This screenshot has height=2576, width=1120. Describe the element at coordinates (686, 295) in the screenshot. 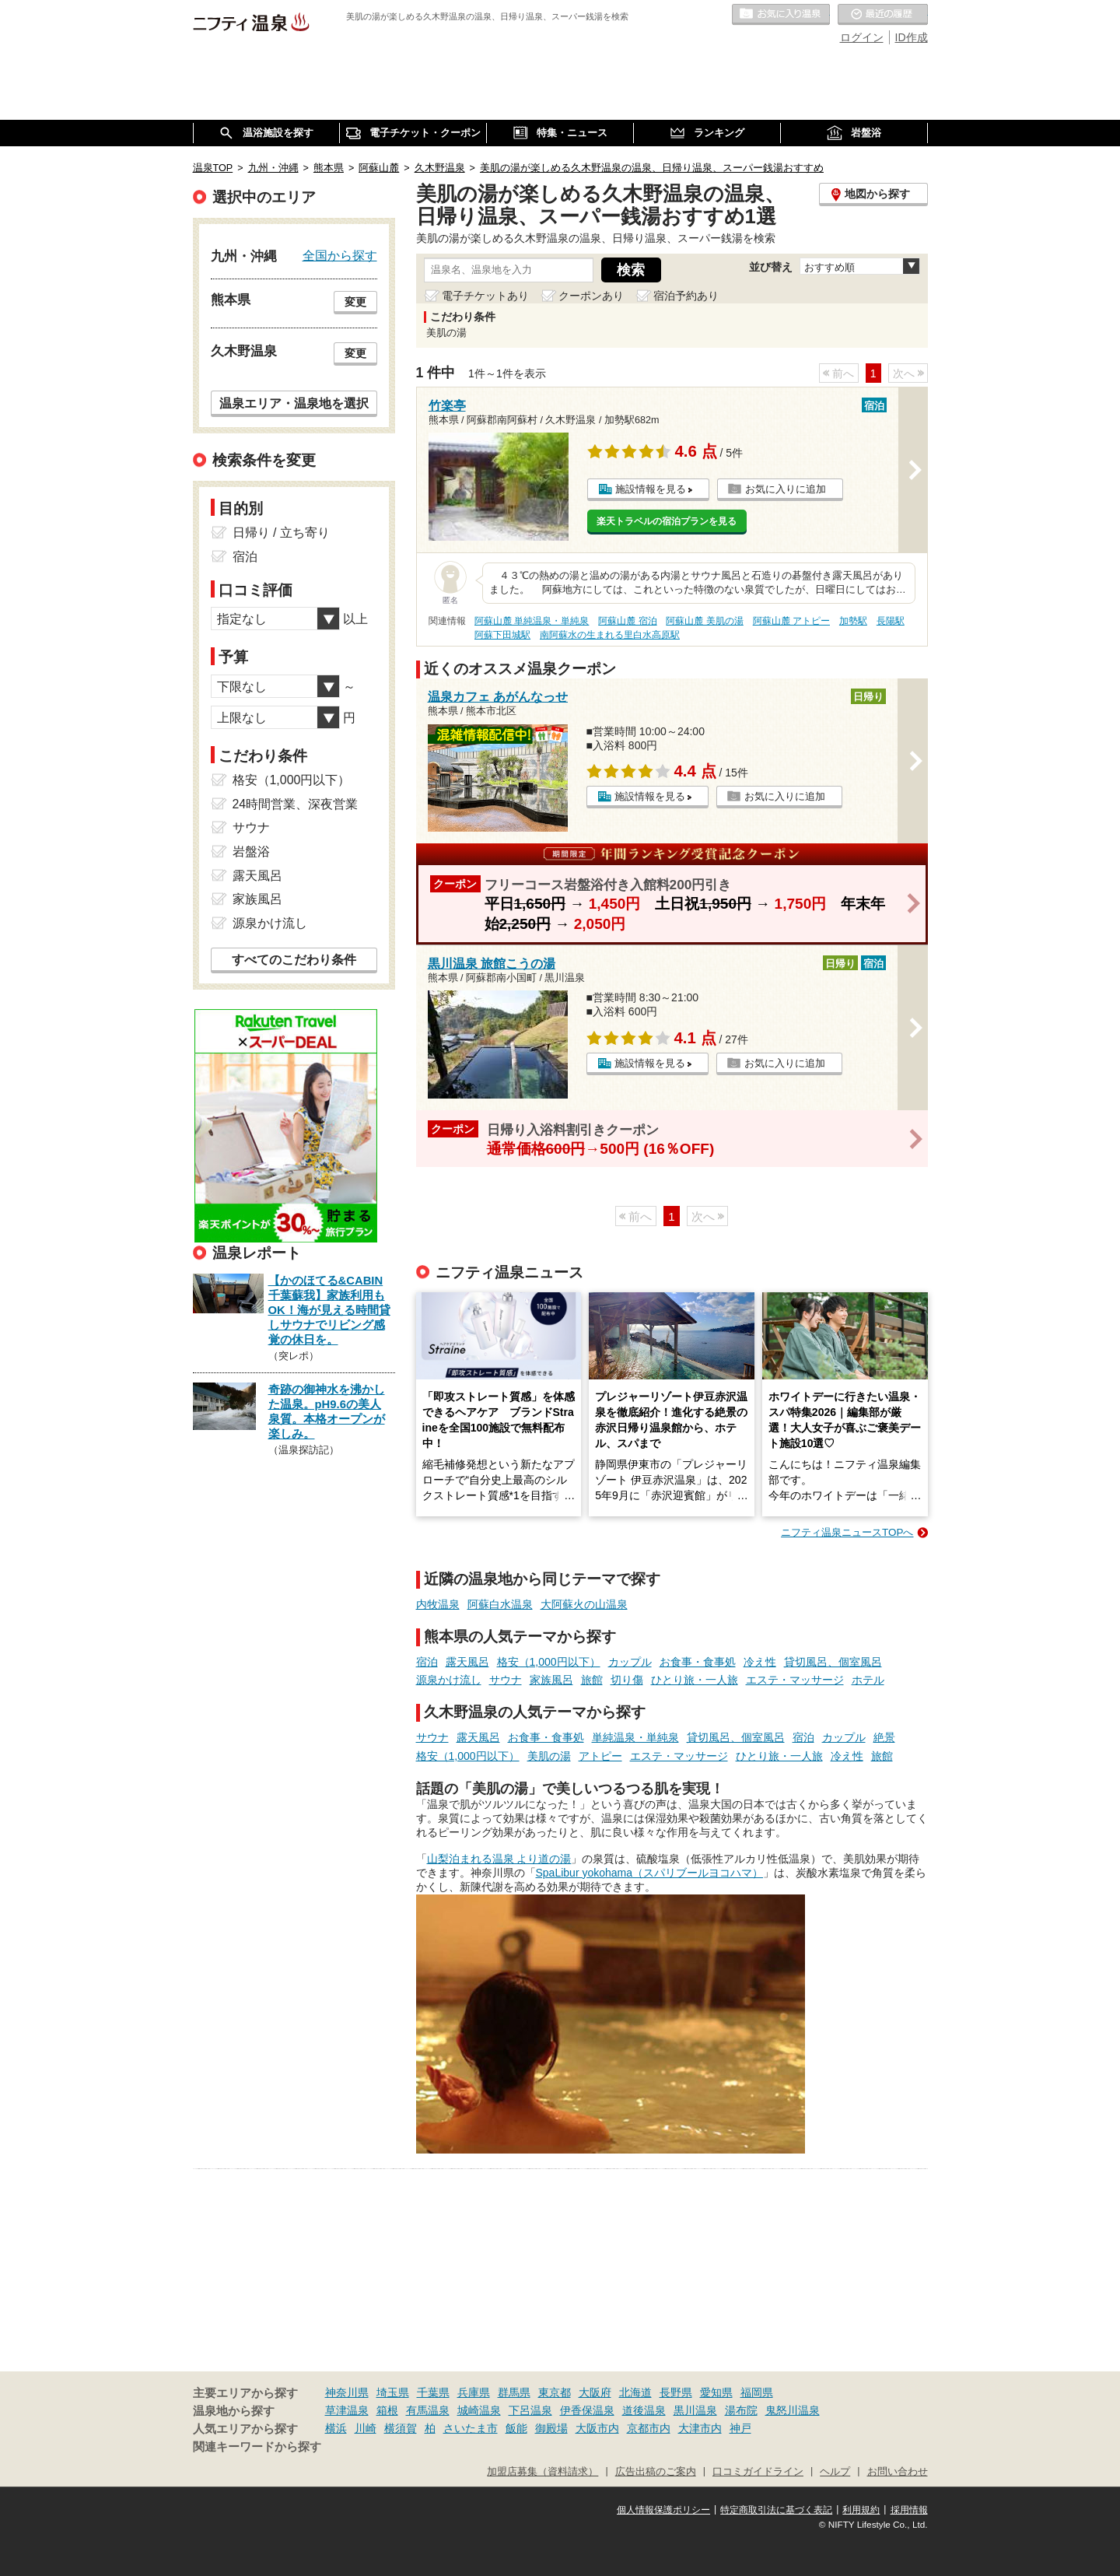

I see `宿泊予約あり` at that location.